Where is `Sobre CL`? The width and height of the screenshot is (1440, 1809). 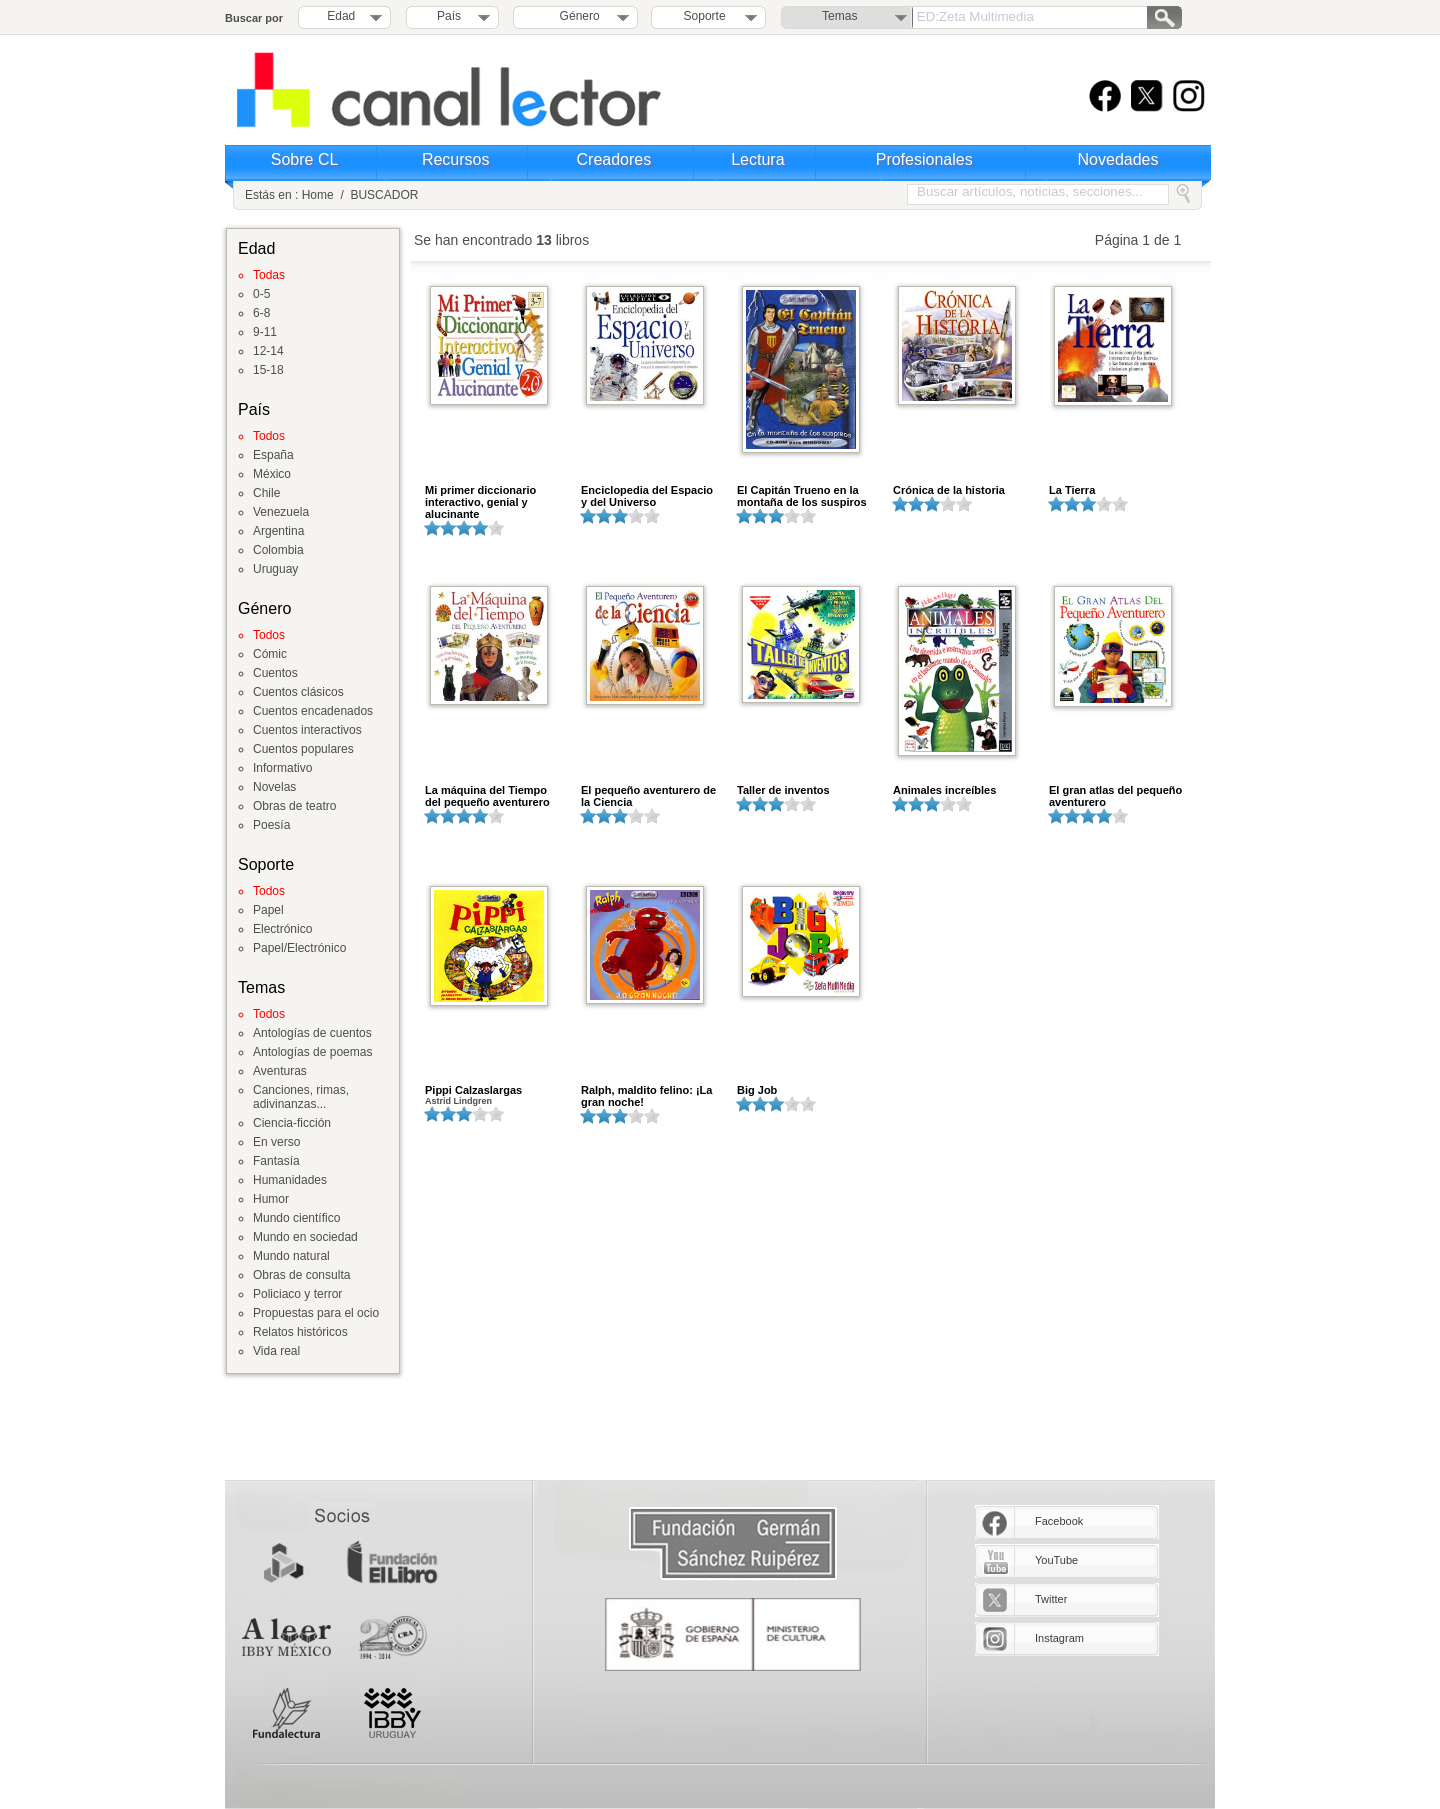
Sobre CL is located at coordinates (305, 159).